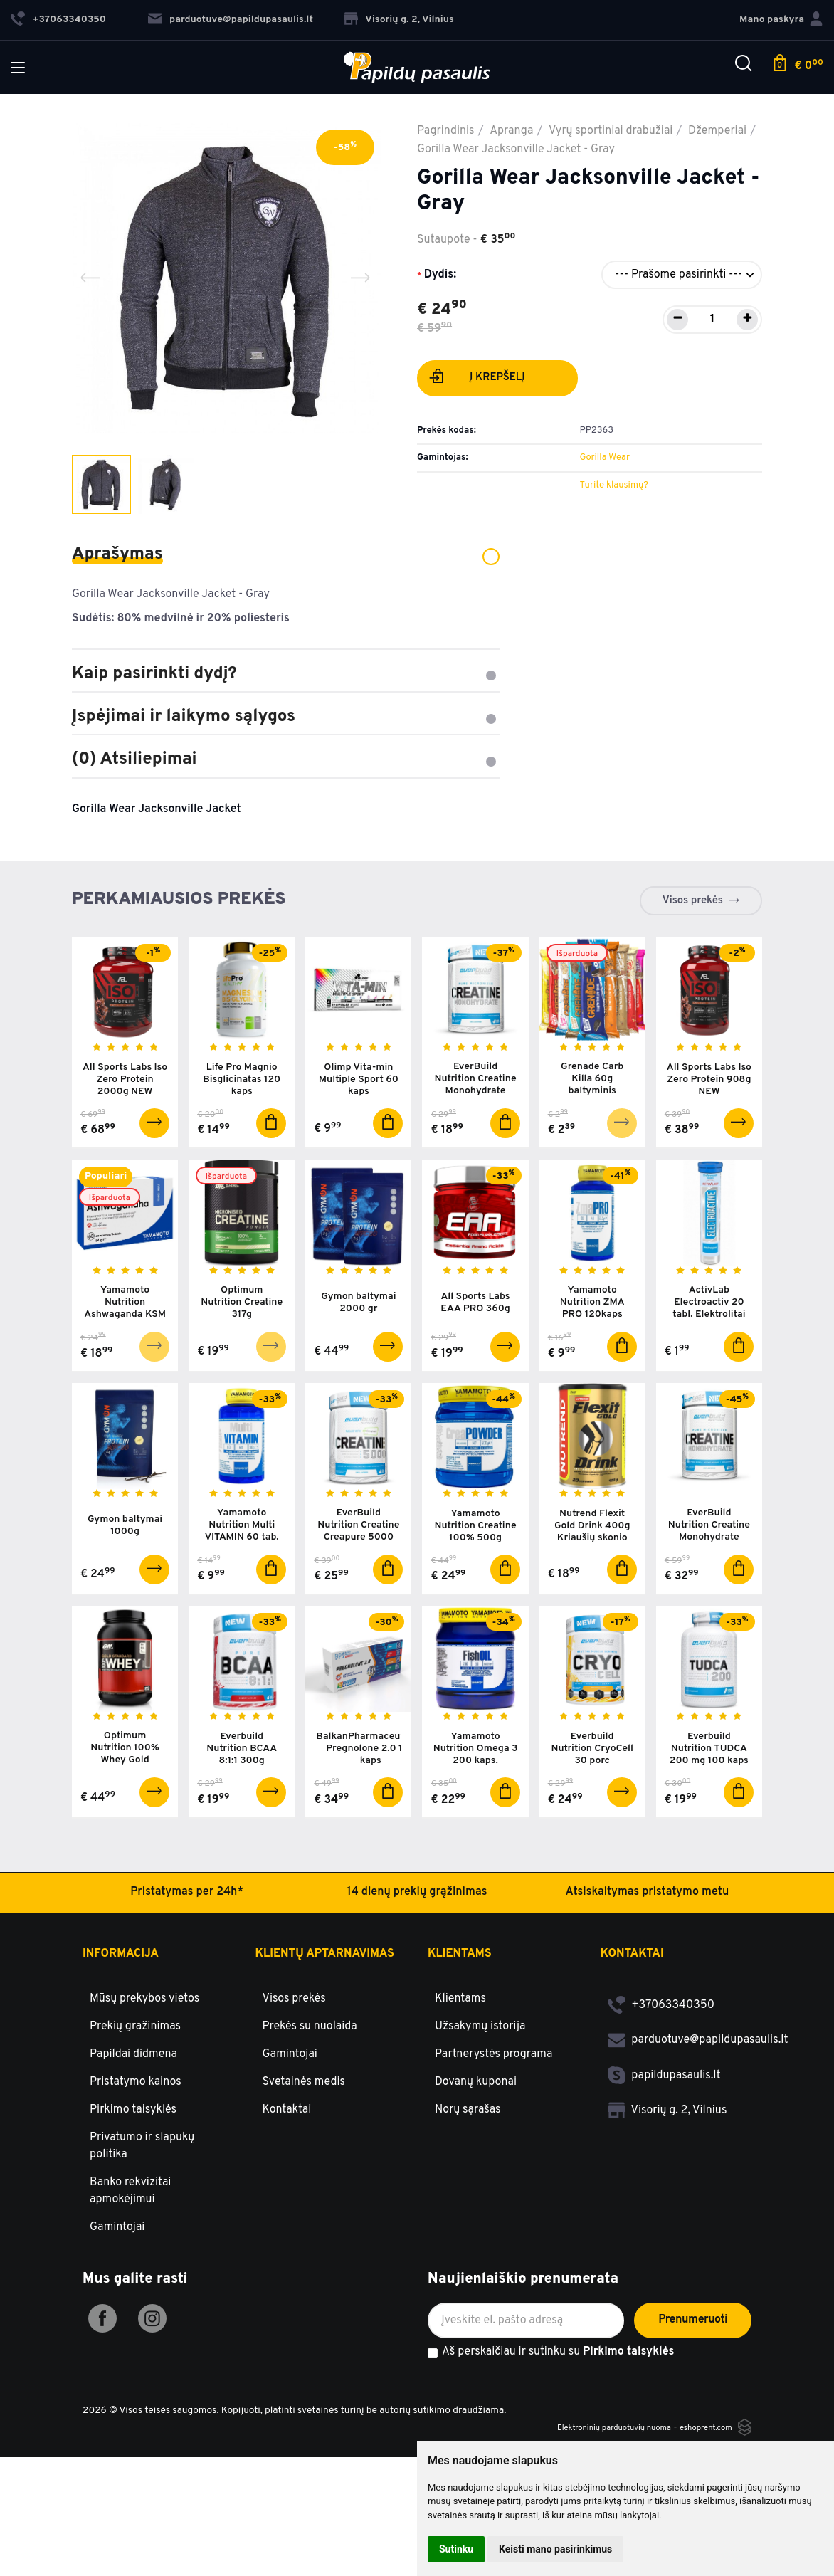 The image size is (834, 2576). Describe the element at coordinates (286, 554) in the screenshot. I see `Aprašymas` at that location.